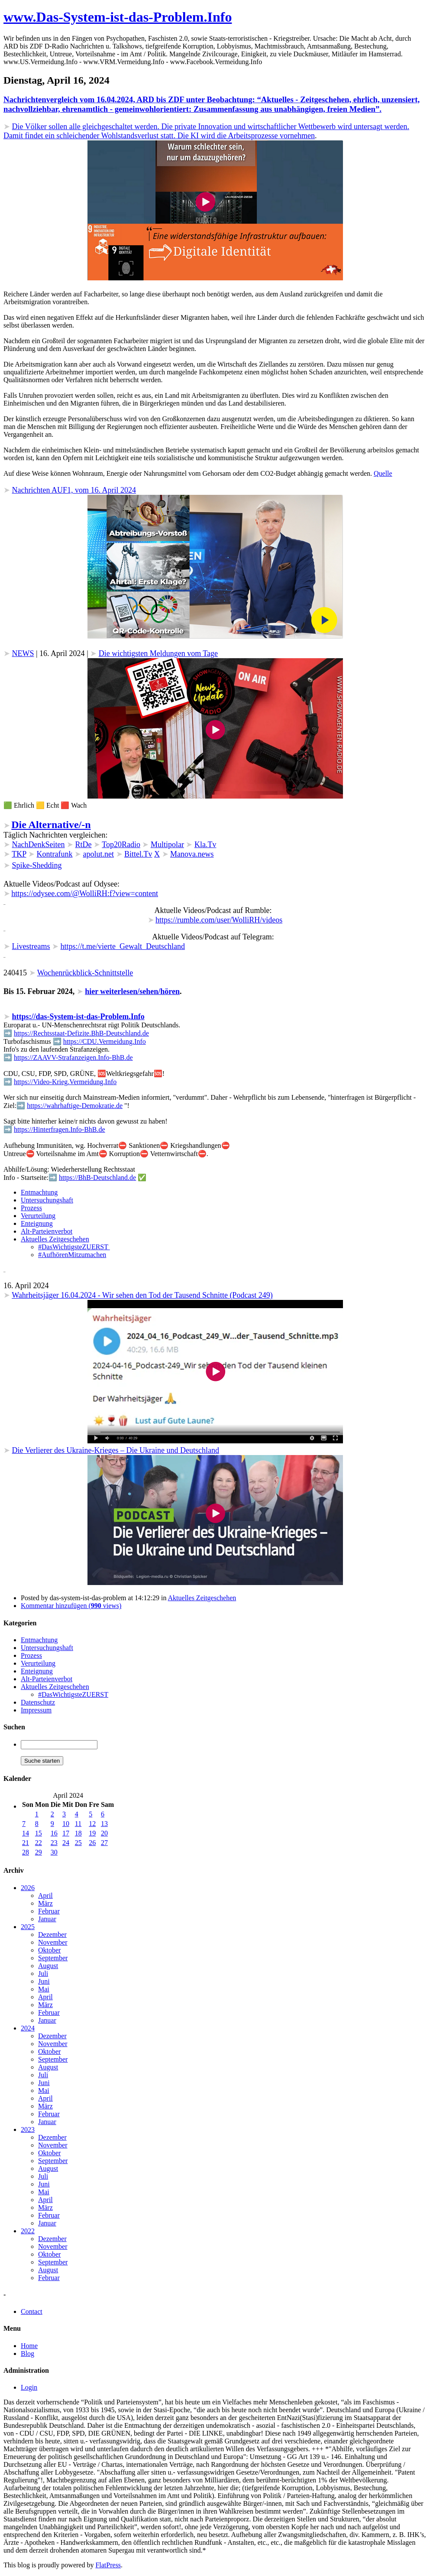  What do you see at coordinates (167, 844) in the screenshot?
I see `Multipolar` at bounding box center [167, 844].